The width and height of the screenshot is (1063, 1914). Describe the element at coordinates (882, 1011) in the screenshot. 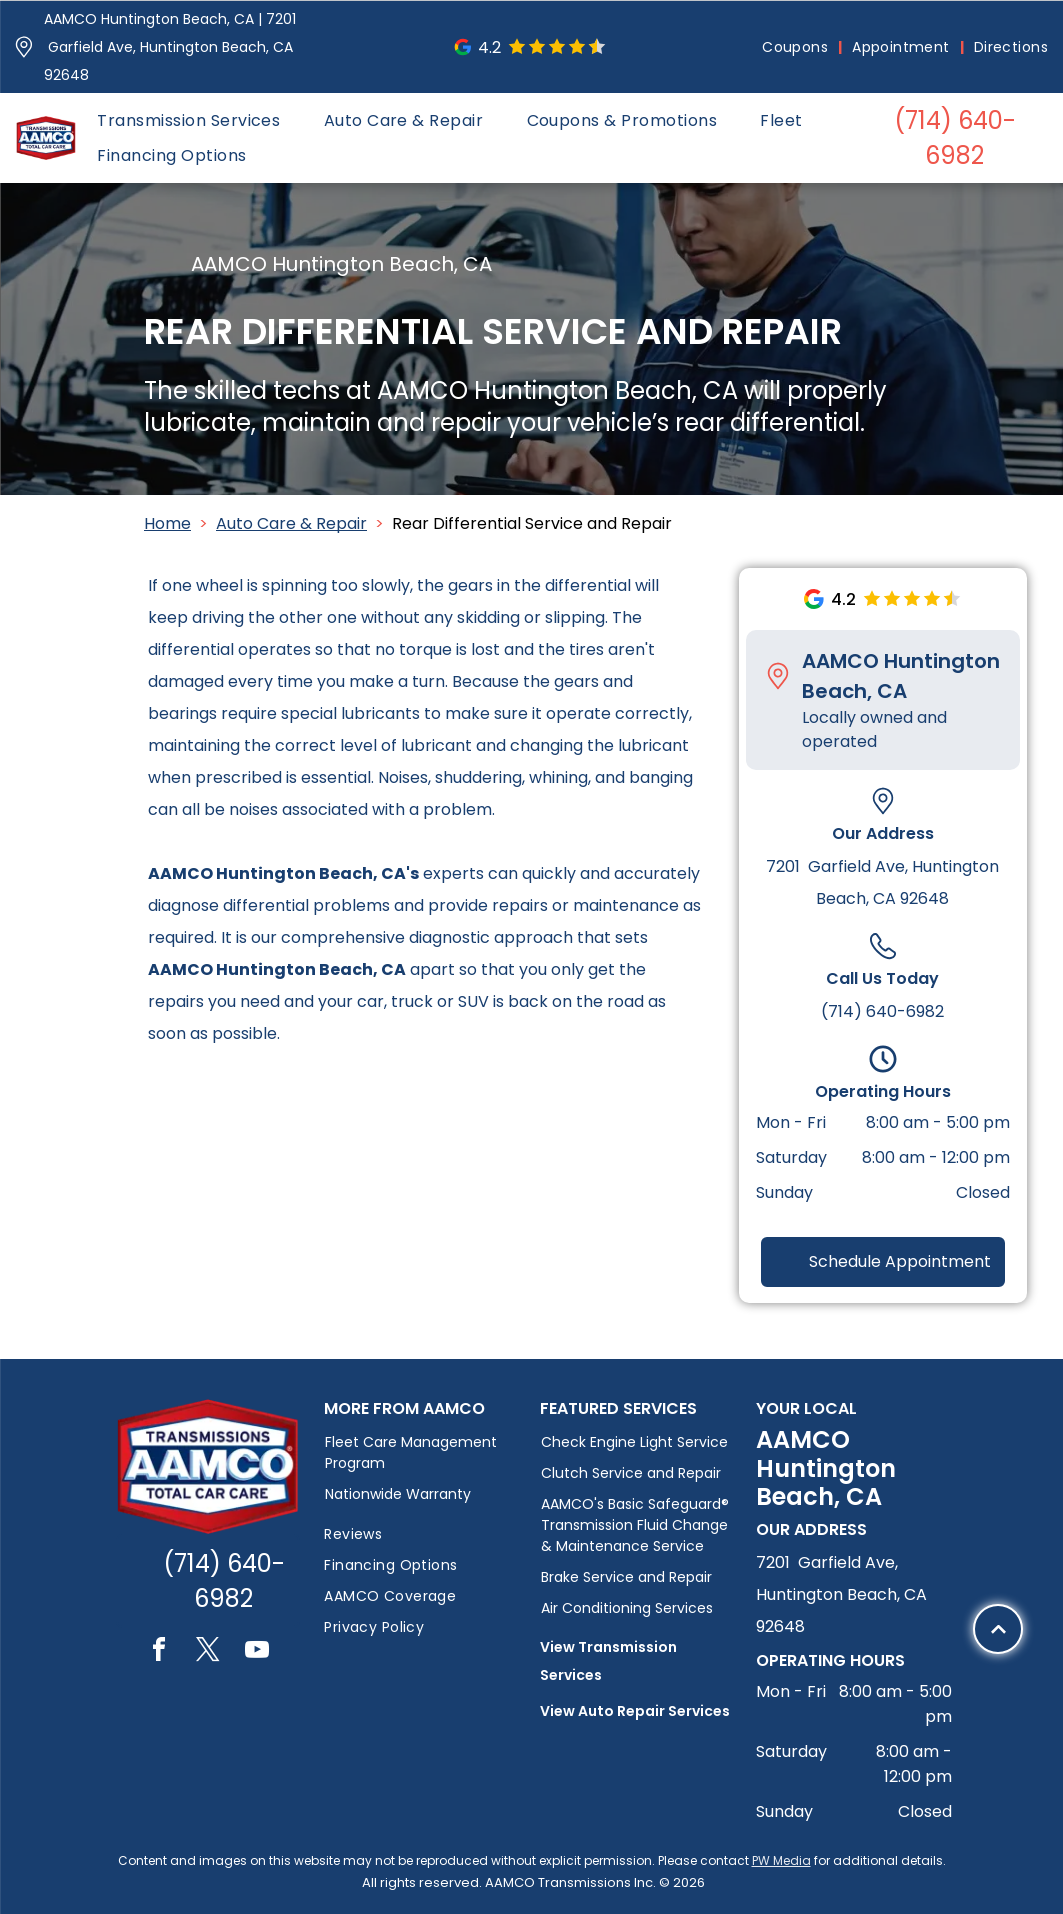

I see `(714) 640-6982` at that location.